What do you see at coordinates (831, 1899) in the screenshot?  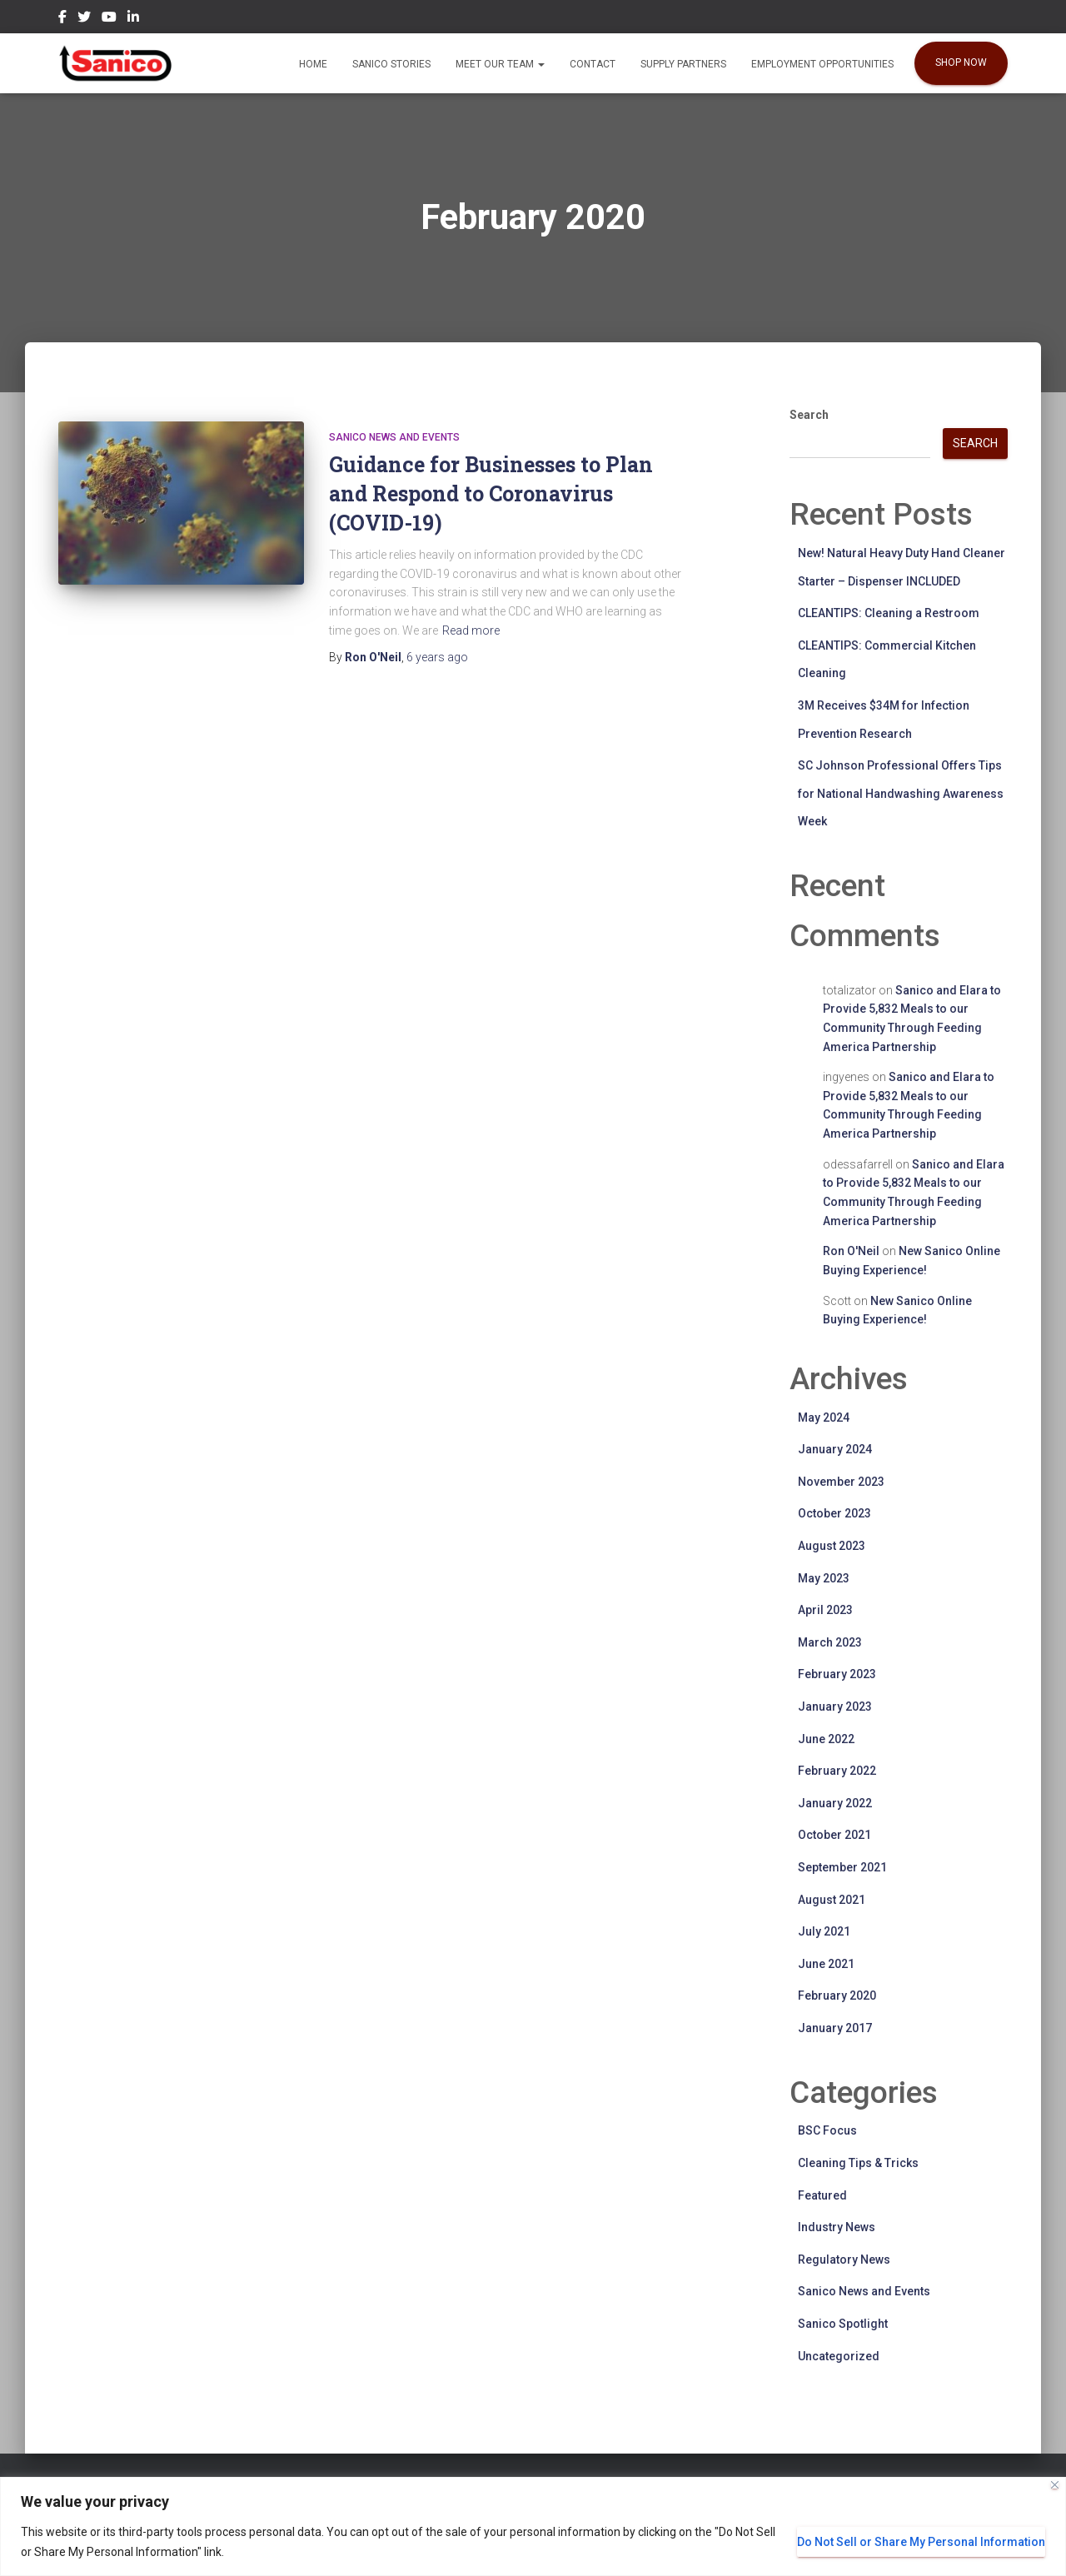 I see `August 2021` at bounding box center [831, 1899].